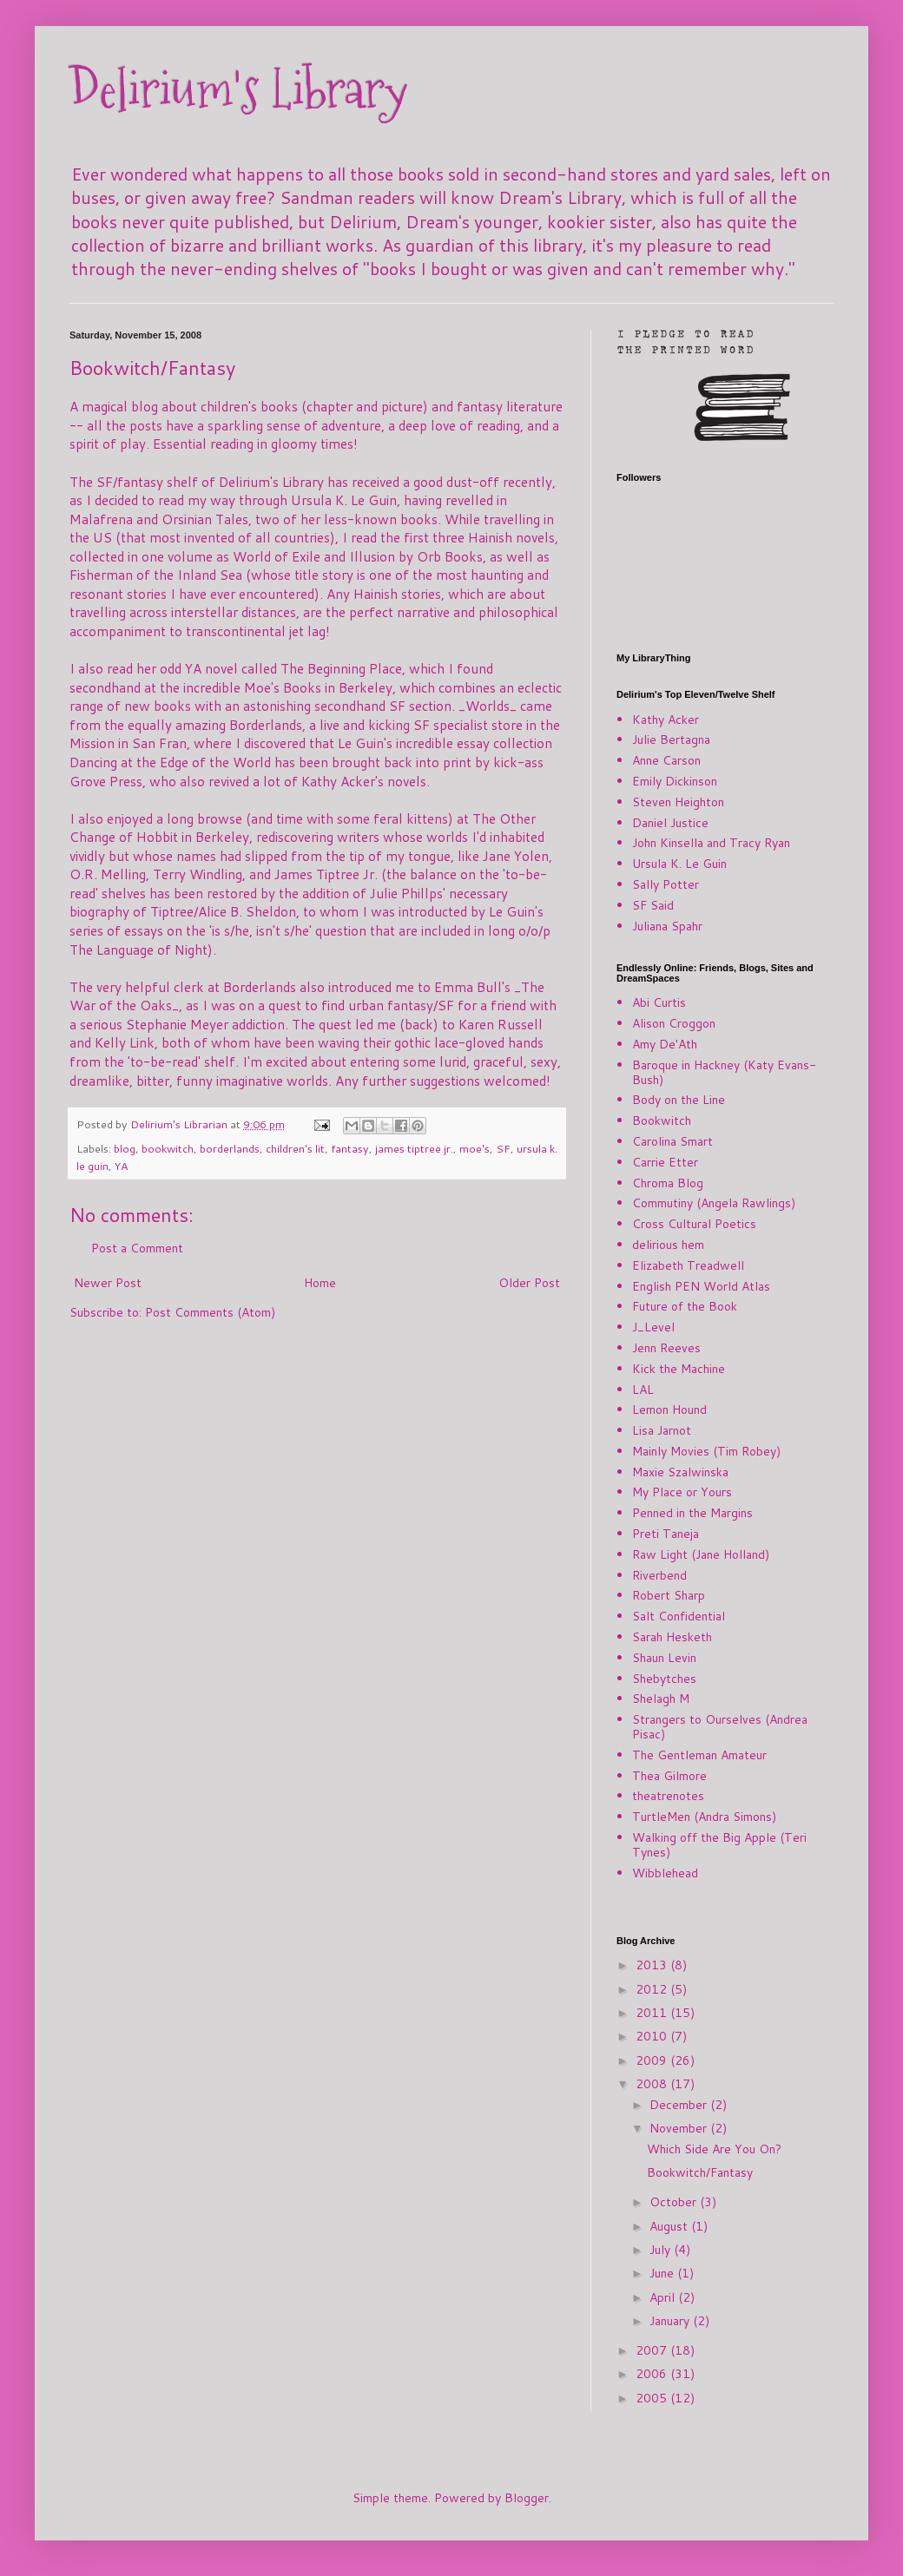 This screenshot has width=903, height=2576. I want to click on Abi Curtis, so click(659, 1002).